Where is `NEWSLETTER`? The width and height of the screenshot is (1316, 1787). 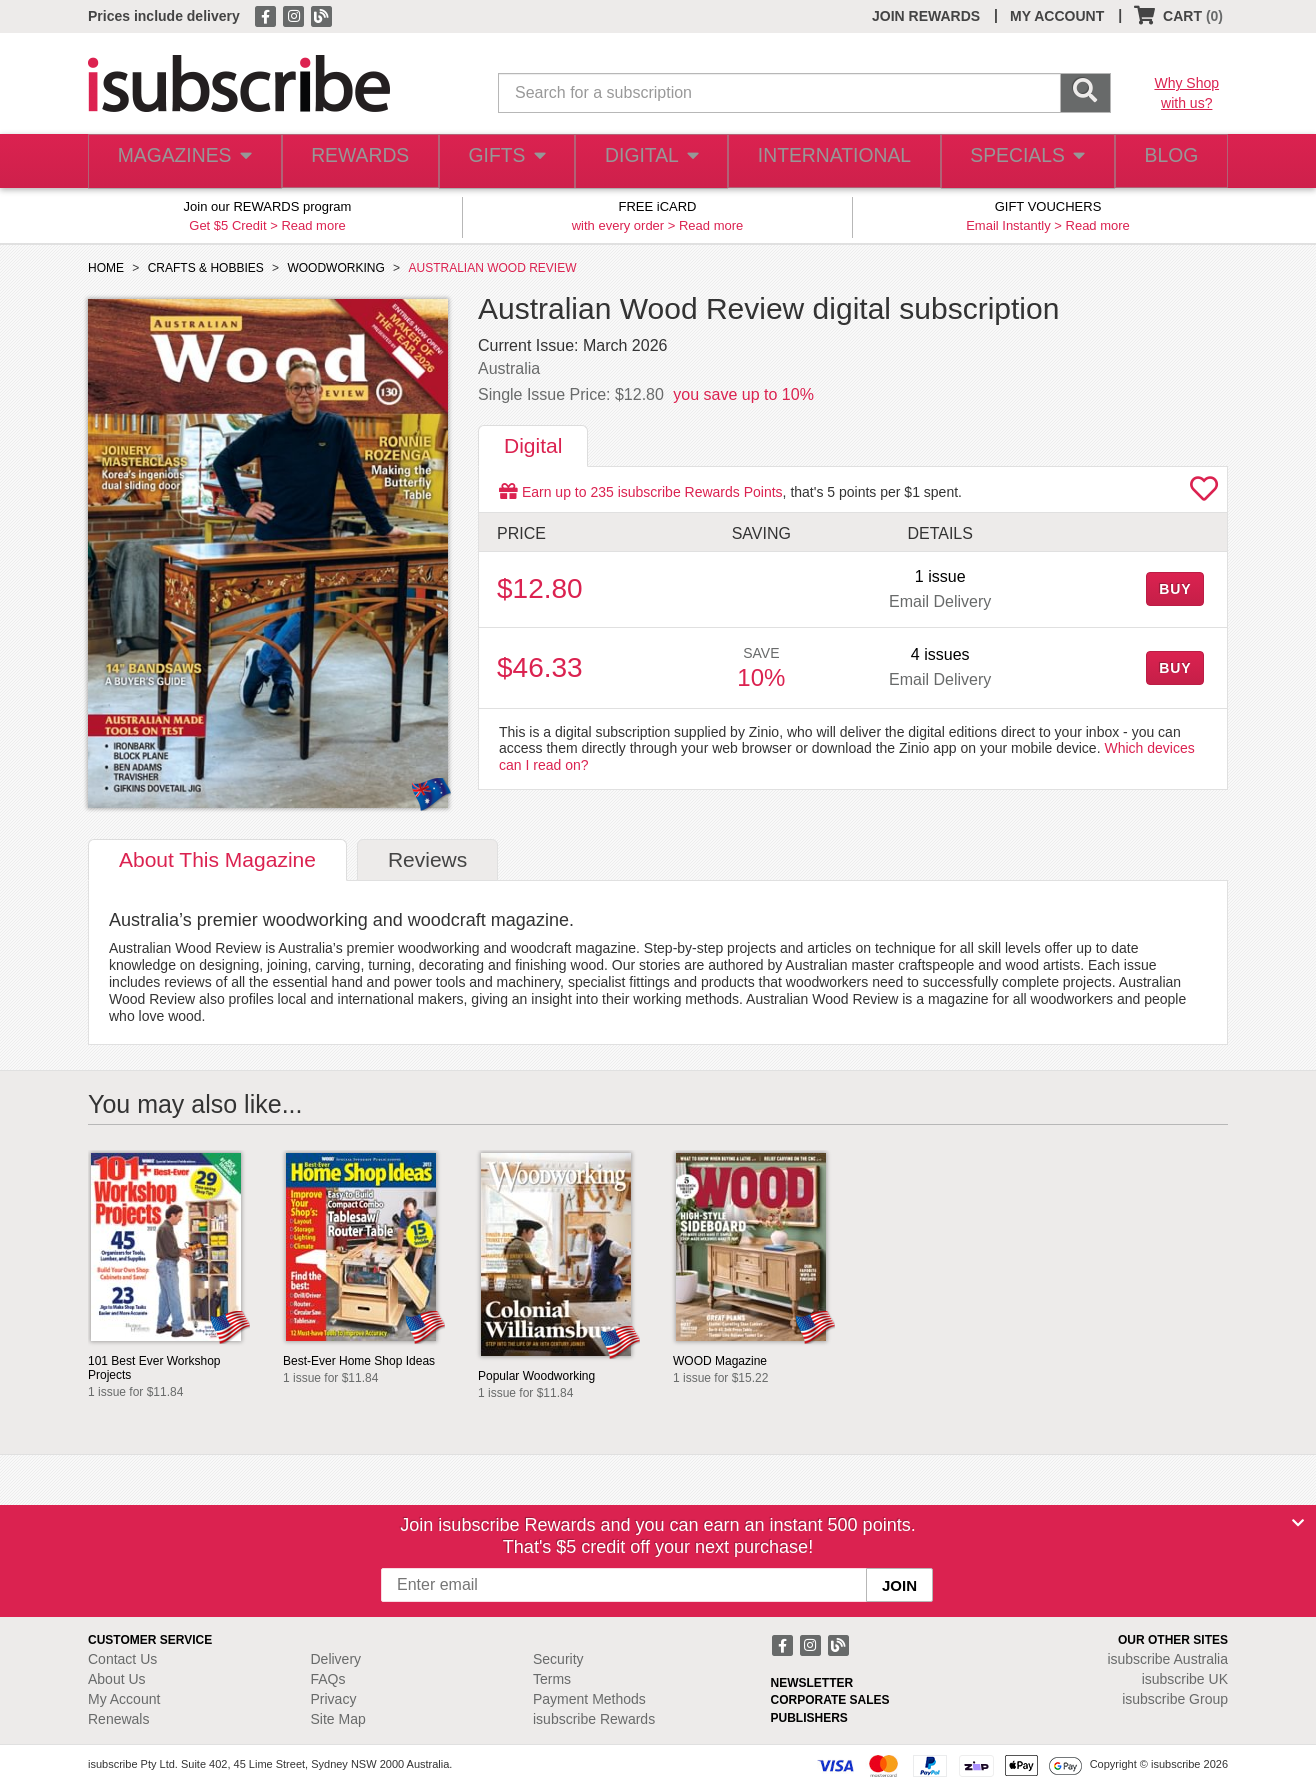 NEWSLETTER is located at coordinates (812, 1683).